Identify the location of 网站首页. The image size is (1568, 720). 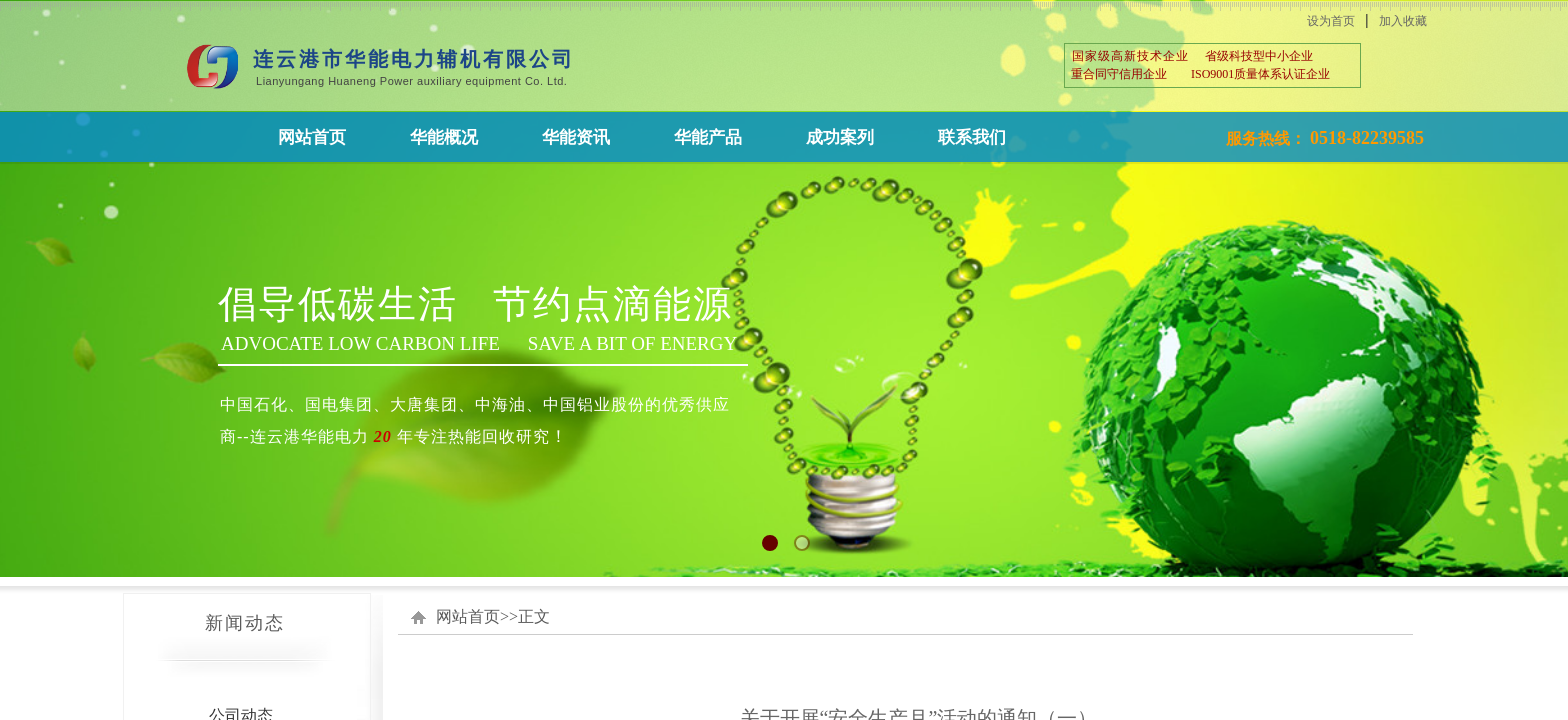
(468, 616).